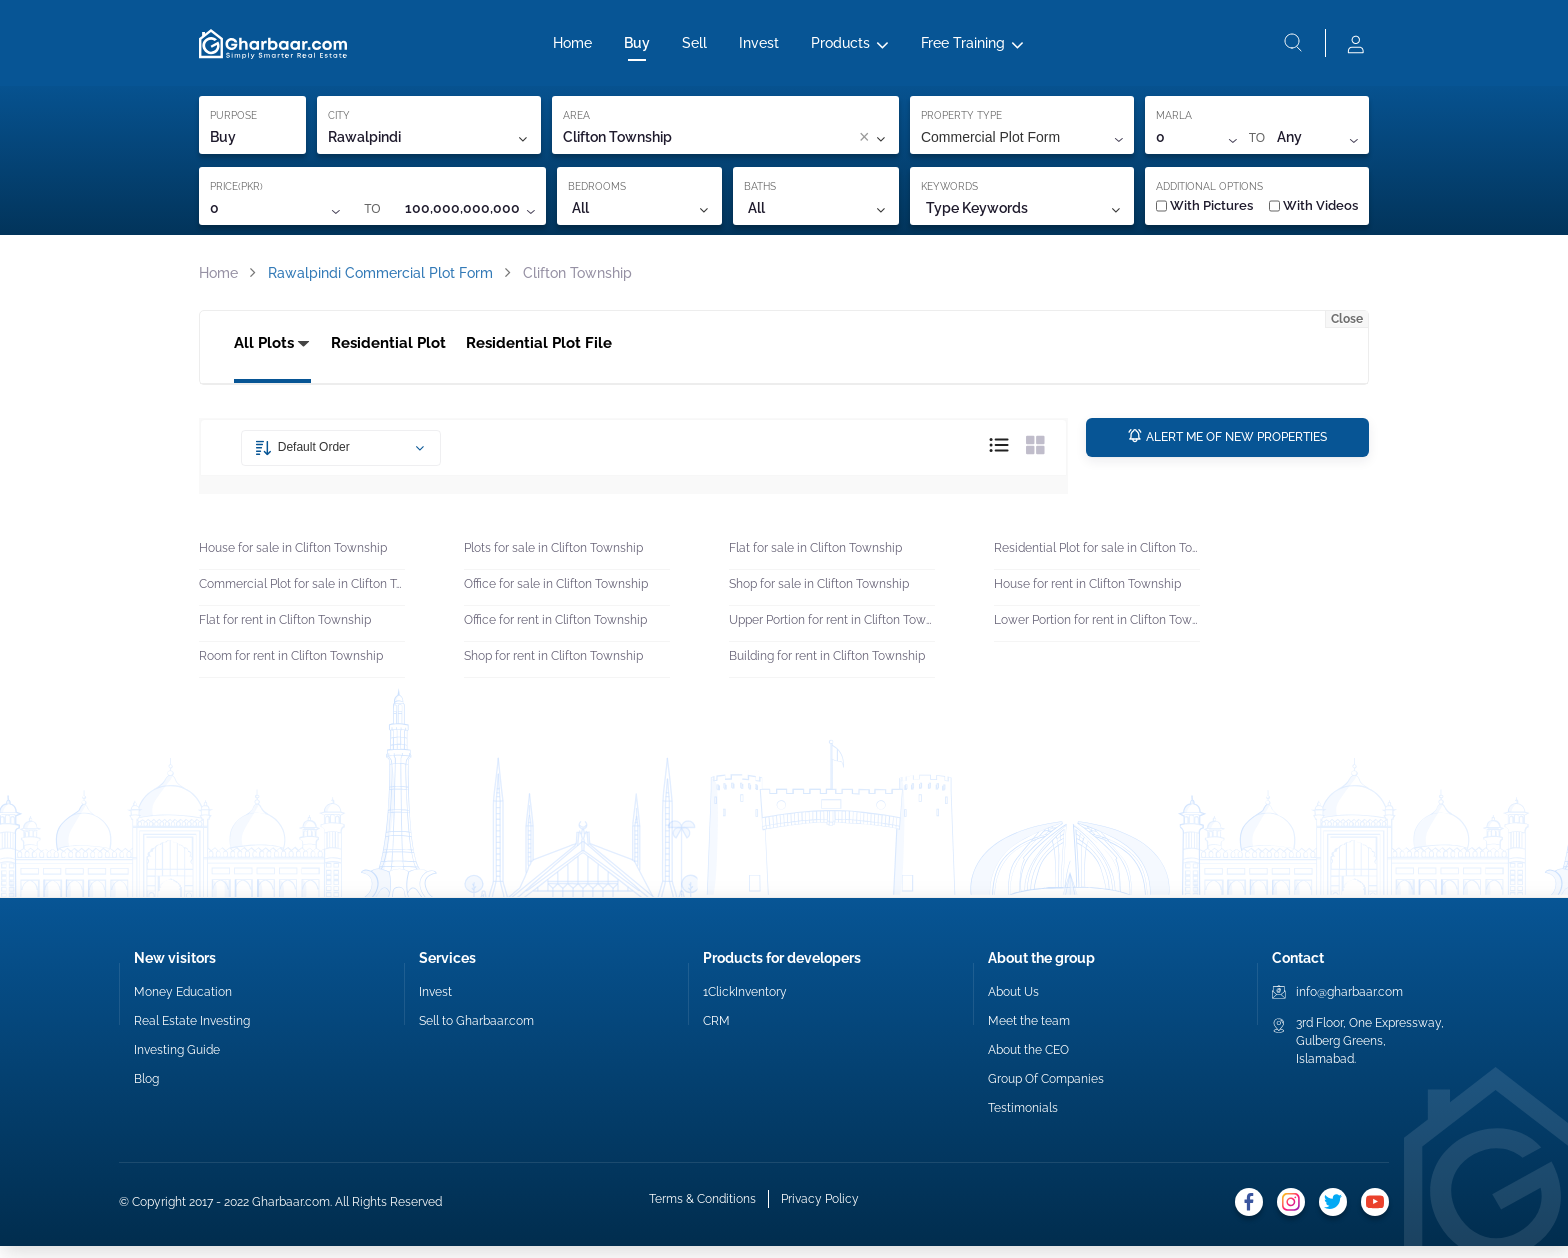  Describe the element at coordinates (1087, 596) in the screenshot. I see `House for rent in Clifton Township` at that location.